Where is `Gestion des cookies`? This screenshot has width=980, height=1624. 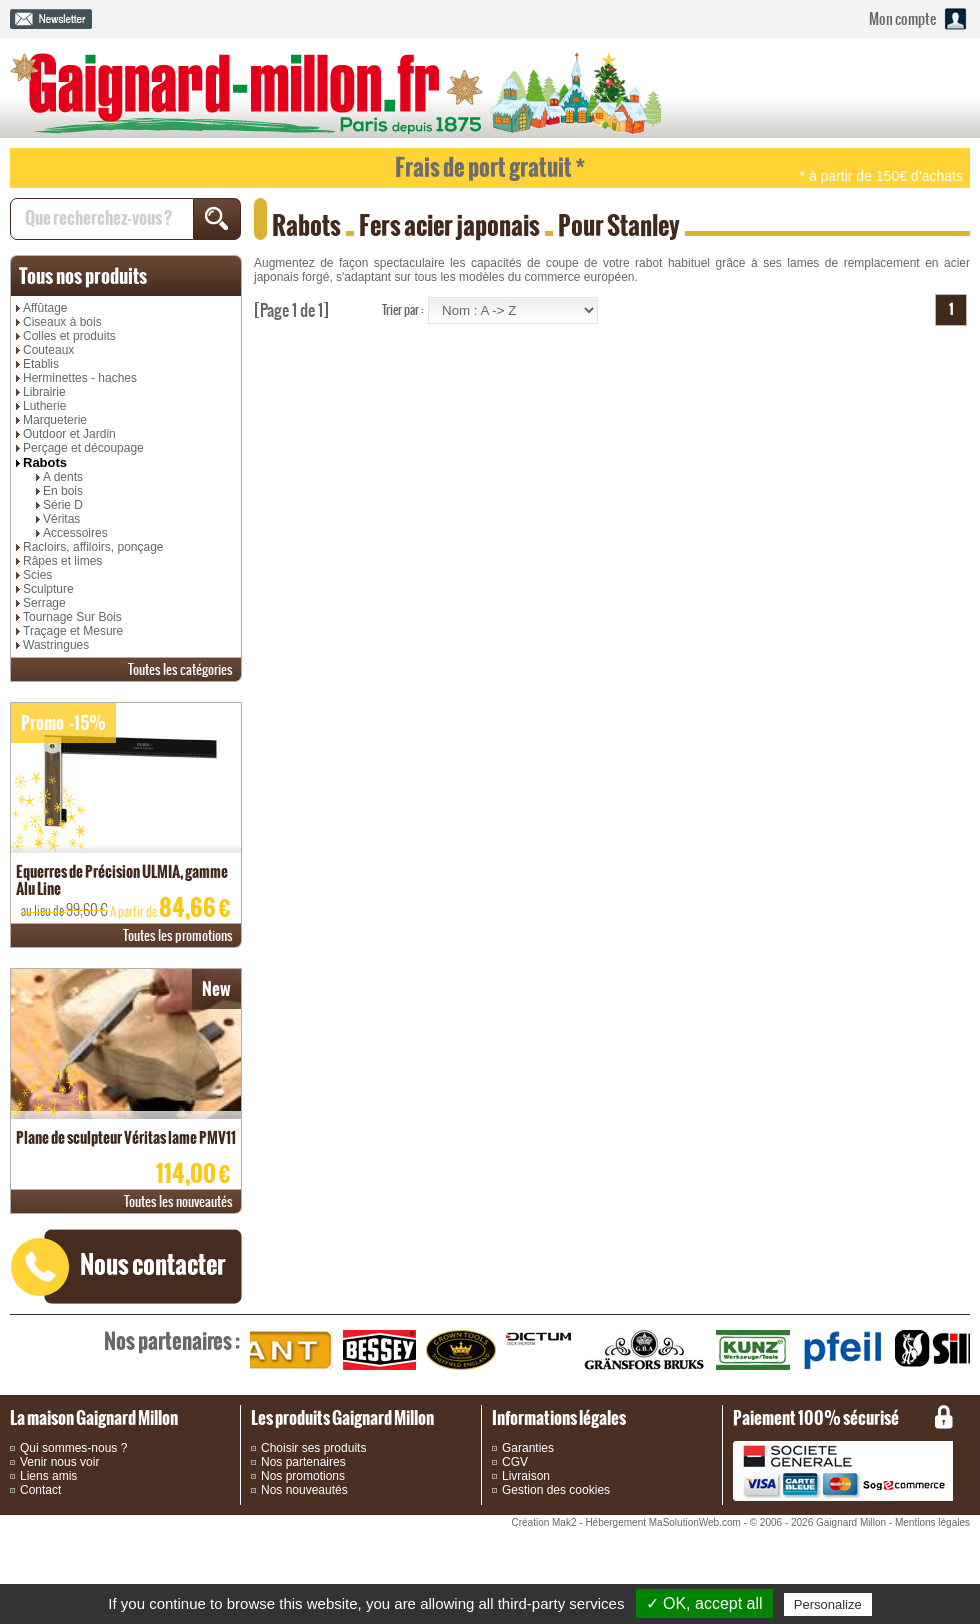
Gestion des cookies is located at coordinates (556, 1490).